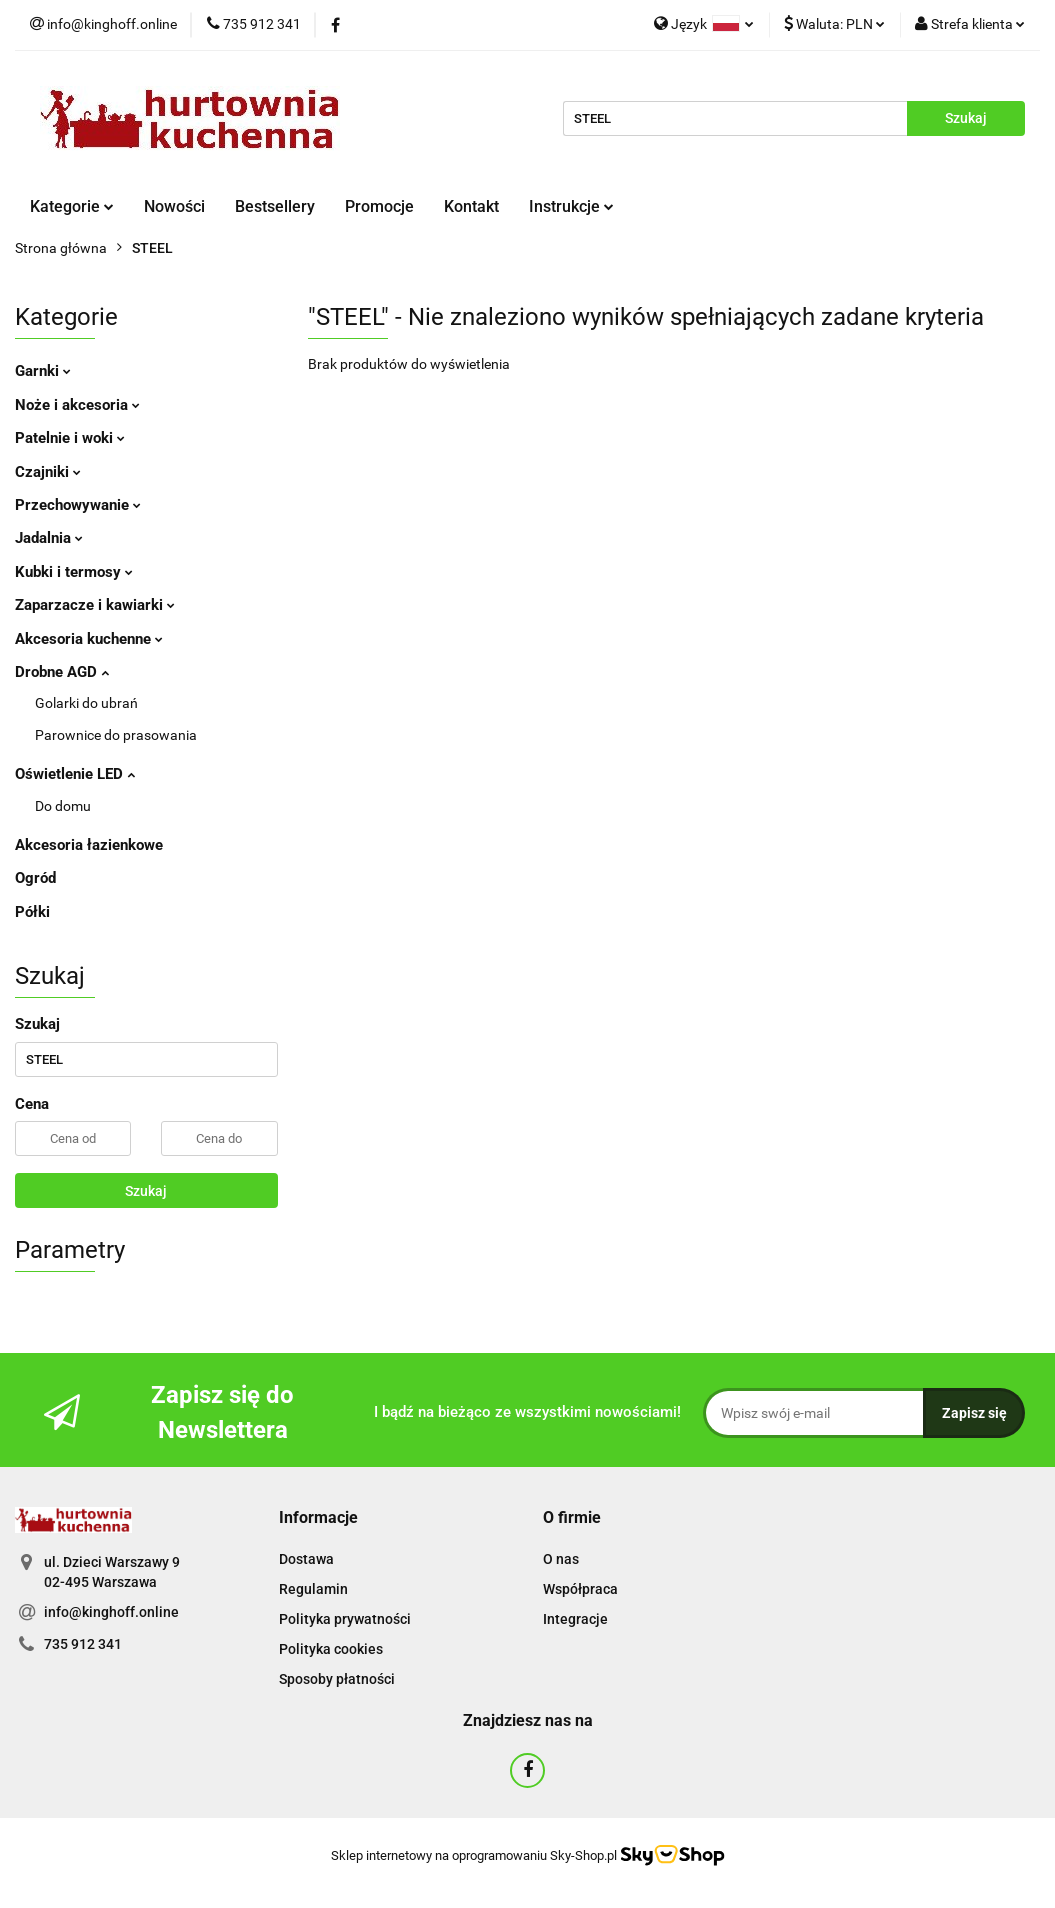 This screenshot has width=1055, height=1908. I want to click on Zaparzacze i kawiarki, so click(95, 605).